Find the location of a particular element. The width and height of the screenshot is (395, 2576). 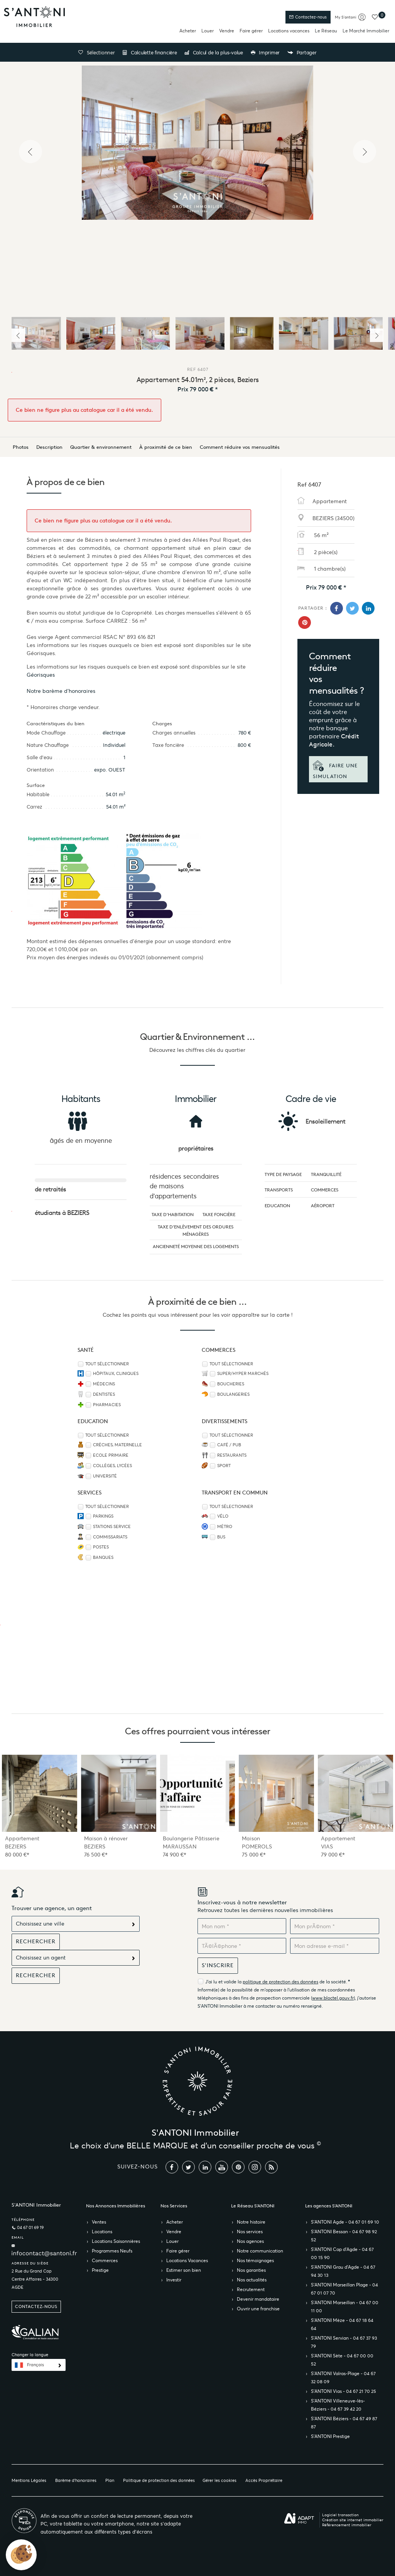

Métro is located at coordinates (224, 1526).